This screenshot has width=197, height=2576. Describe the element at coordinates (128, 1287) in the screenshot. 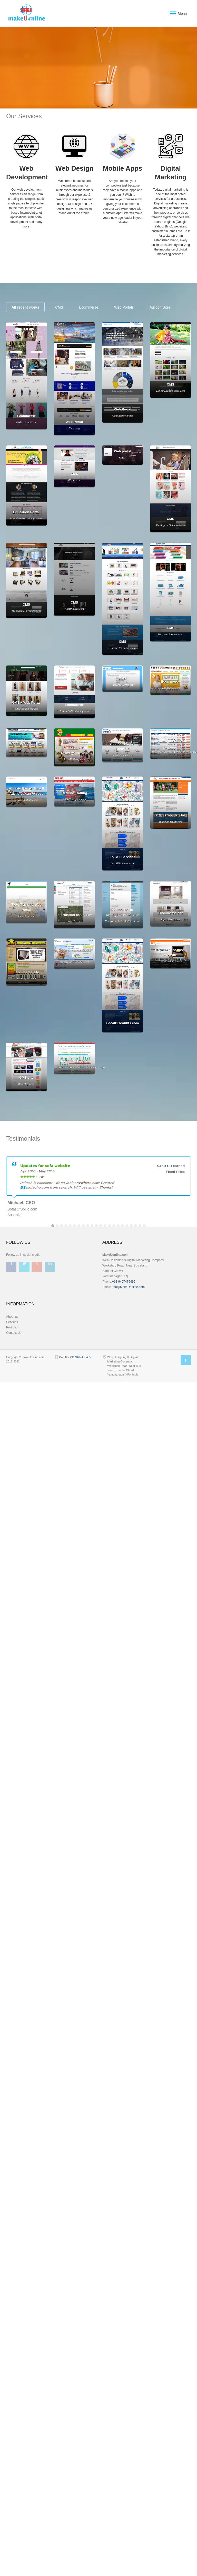

I see `Info@MakeUonline.com` at that location.